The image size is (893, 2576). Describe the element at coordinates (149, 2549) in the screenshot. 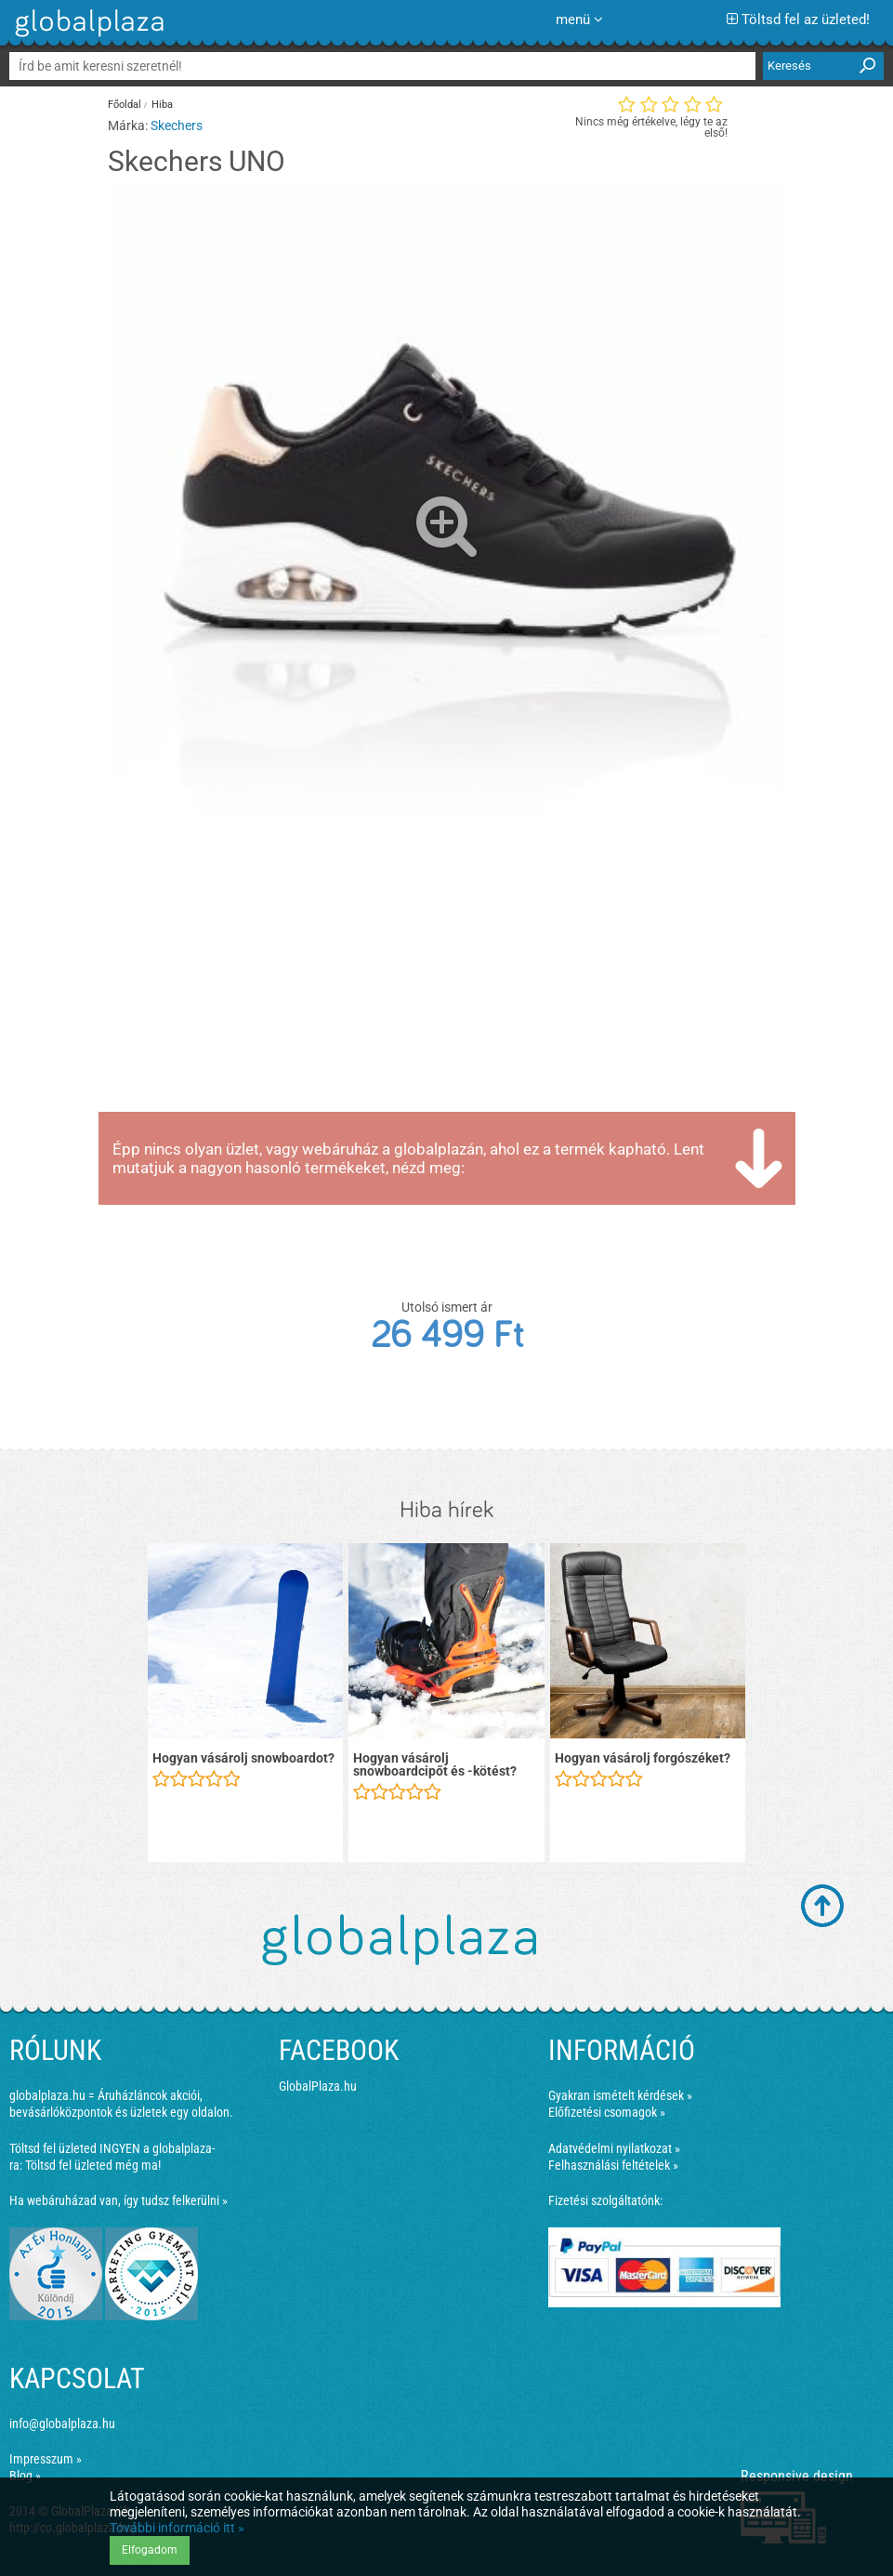

I see `Elfogadom` at that location.